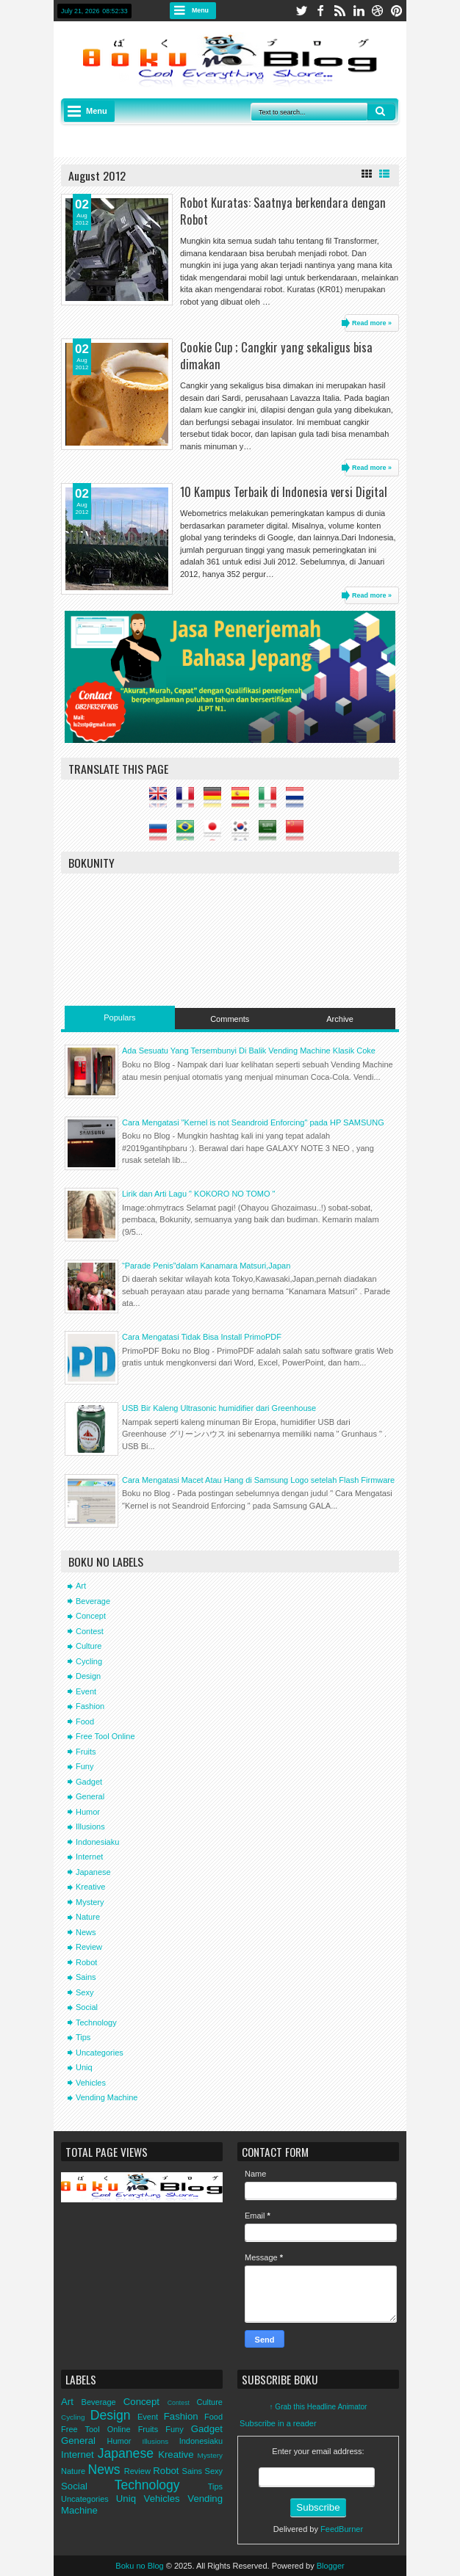 The height and width of the screenshot is (2576, 460). What do you see at coordinates (91, 2082) in the screenshot?
I see `Vehicles` at bounding box center [91, 2082].